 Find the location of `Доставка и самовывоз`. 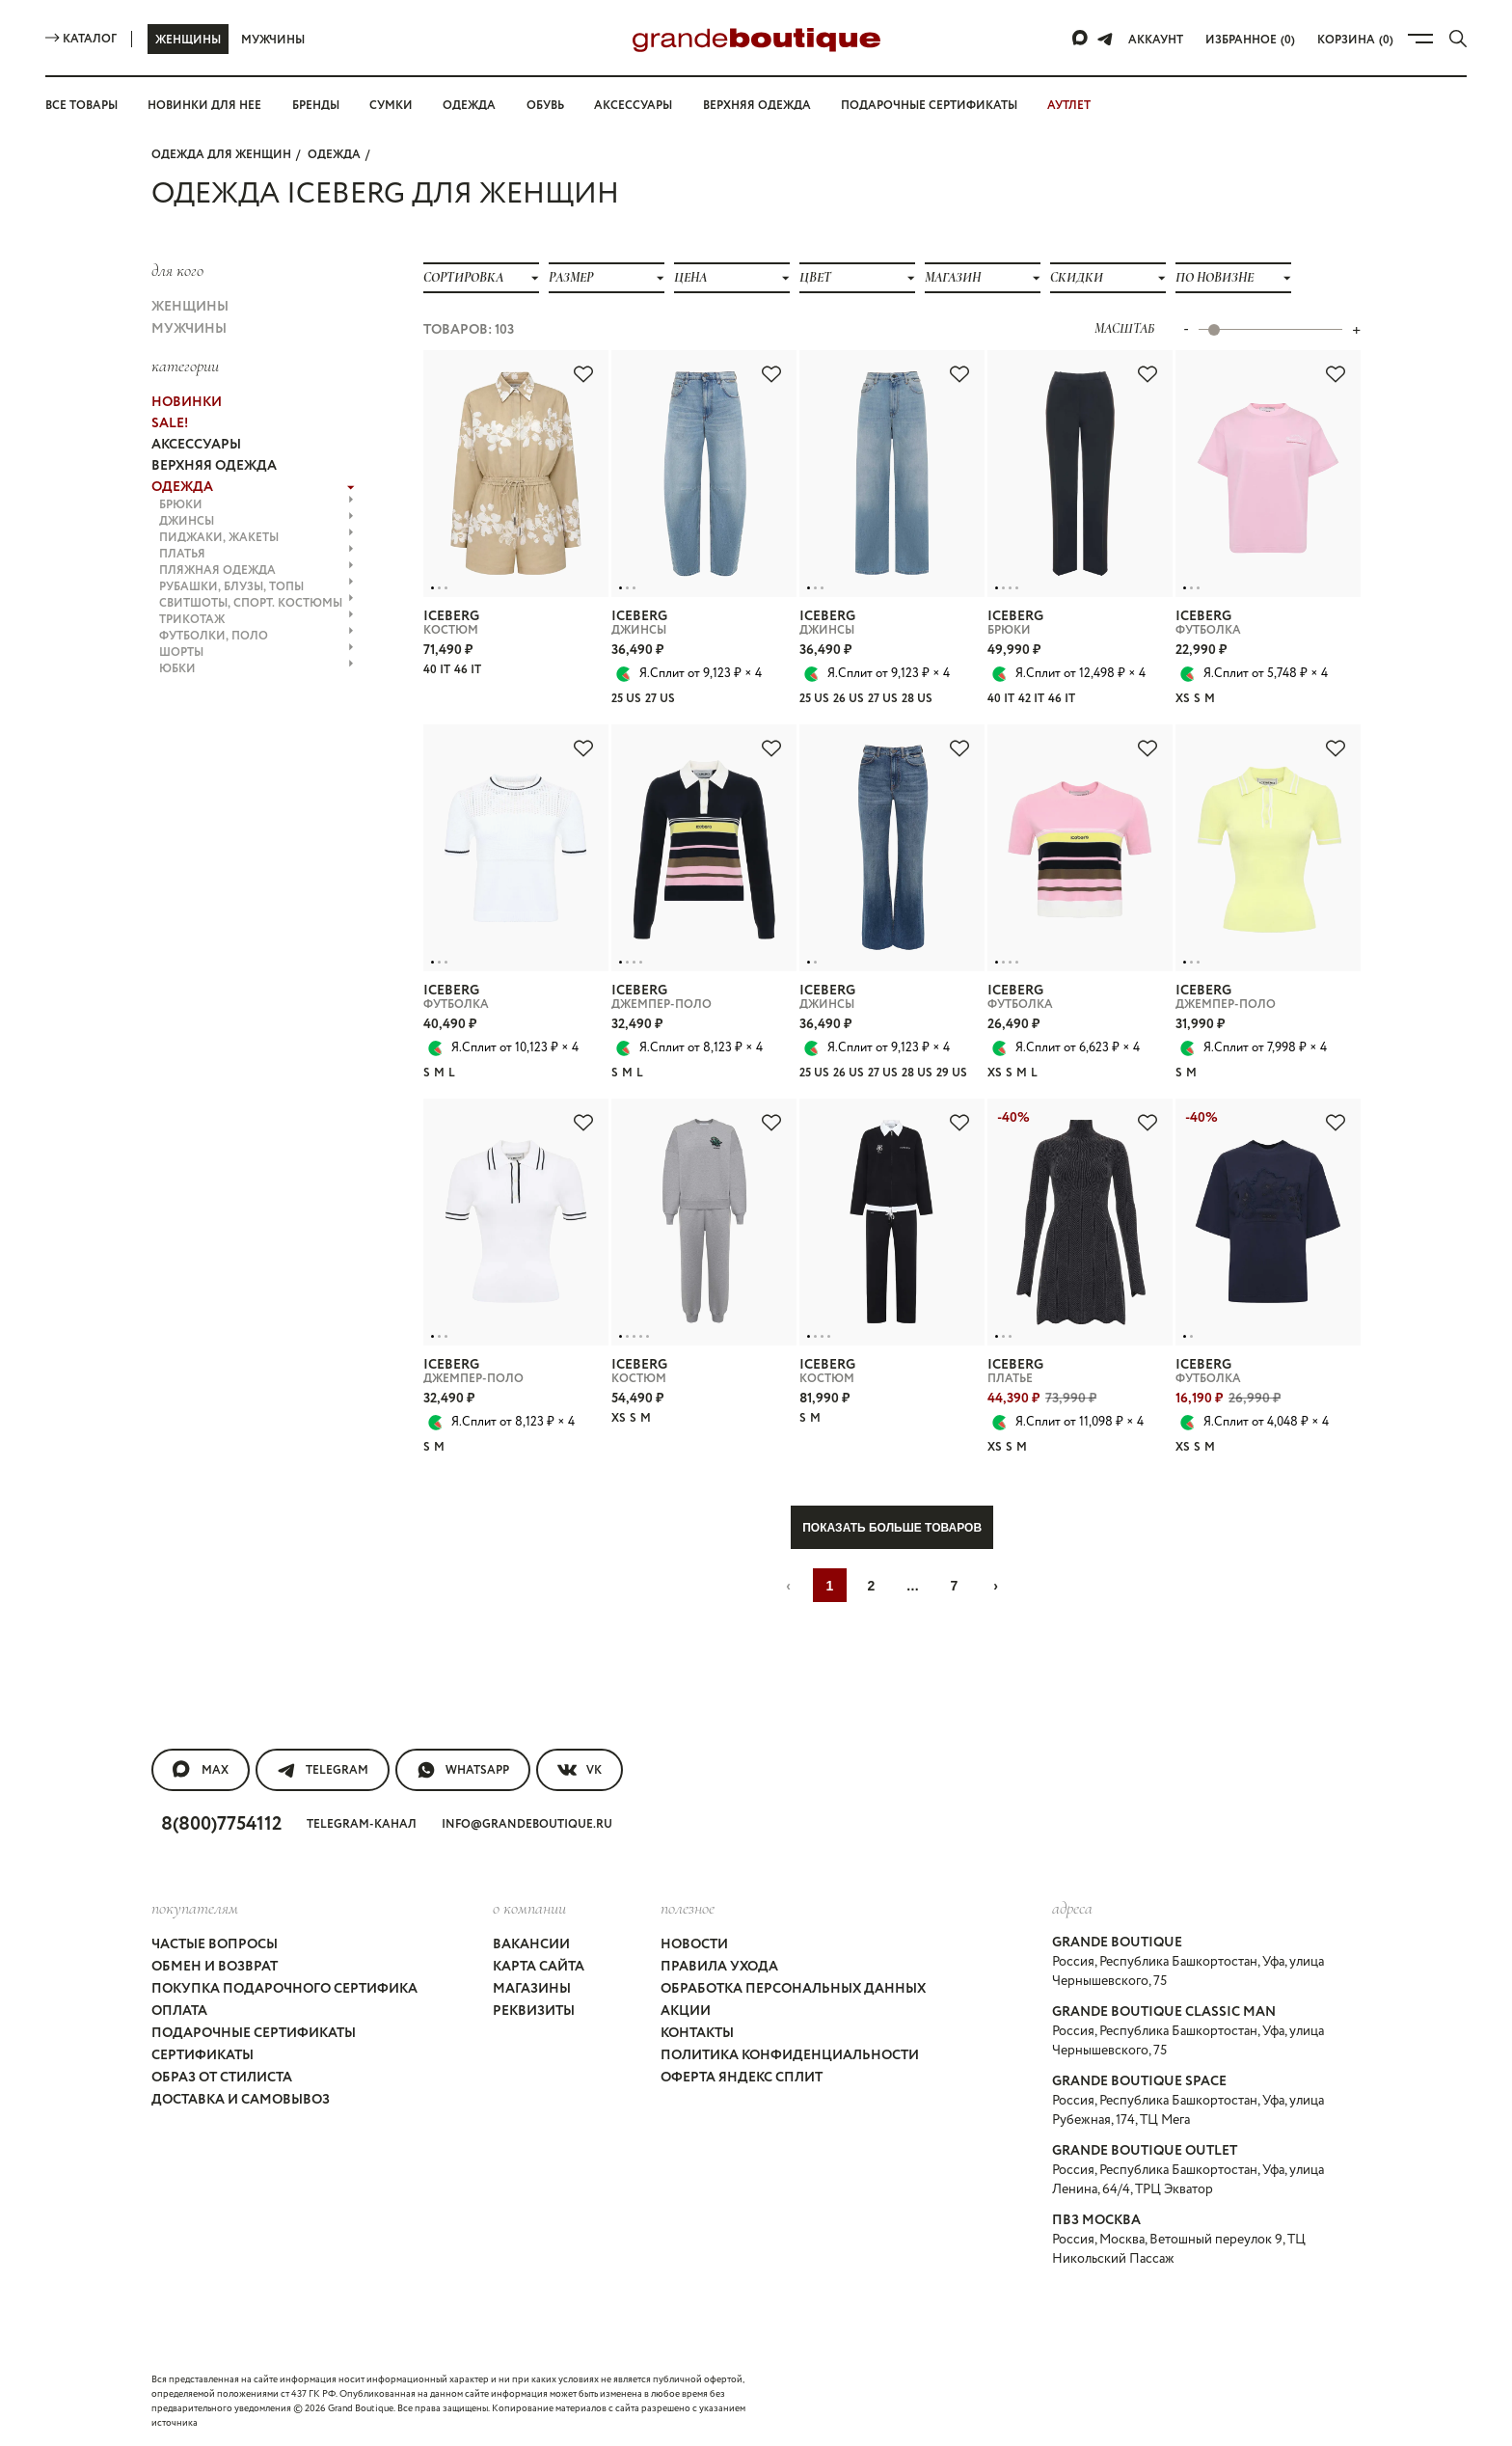

Доставка и самовывоз is located at coordinates (240, 2099).